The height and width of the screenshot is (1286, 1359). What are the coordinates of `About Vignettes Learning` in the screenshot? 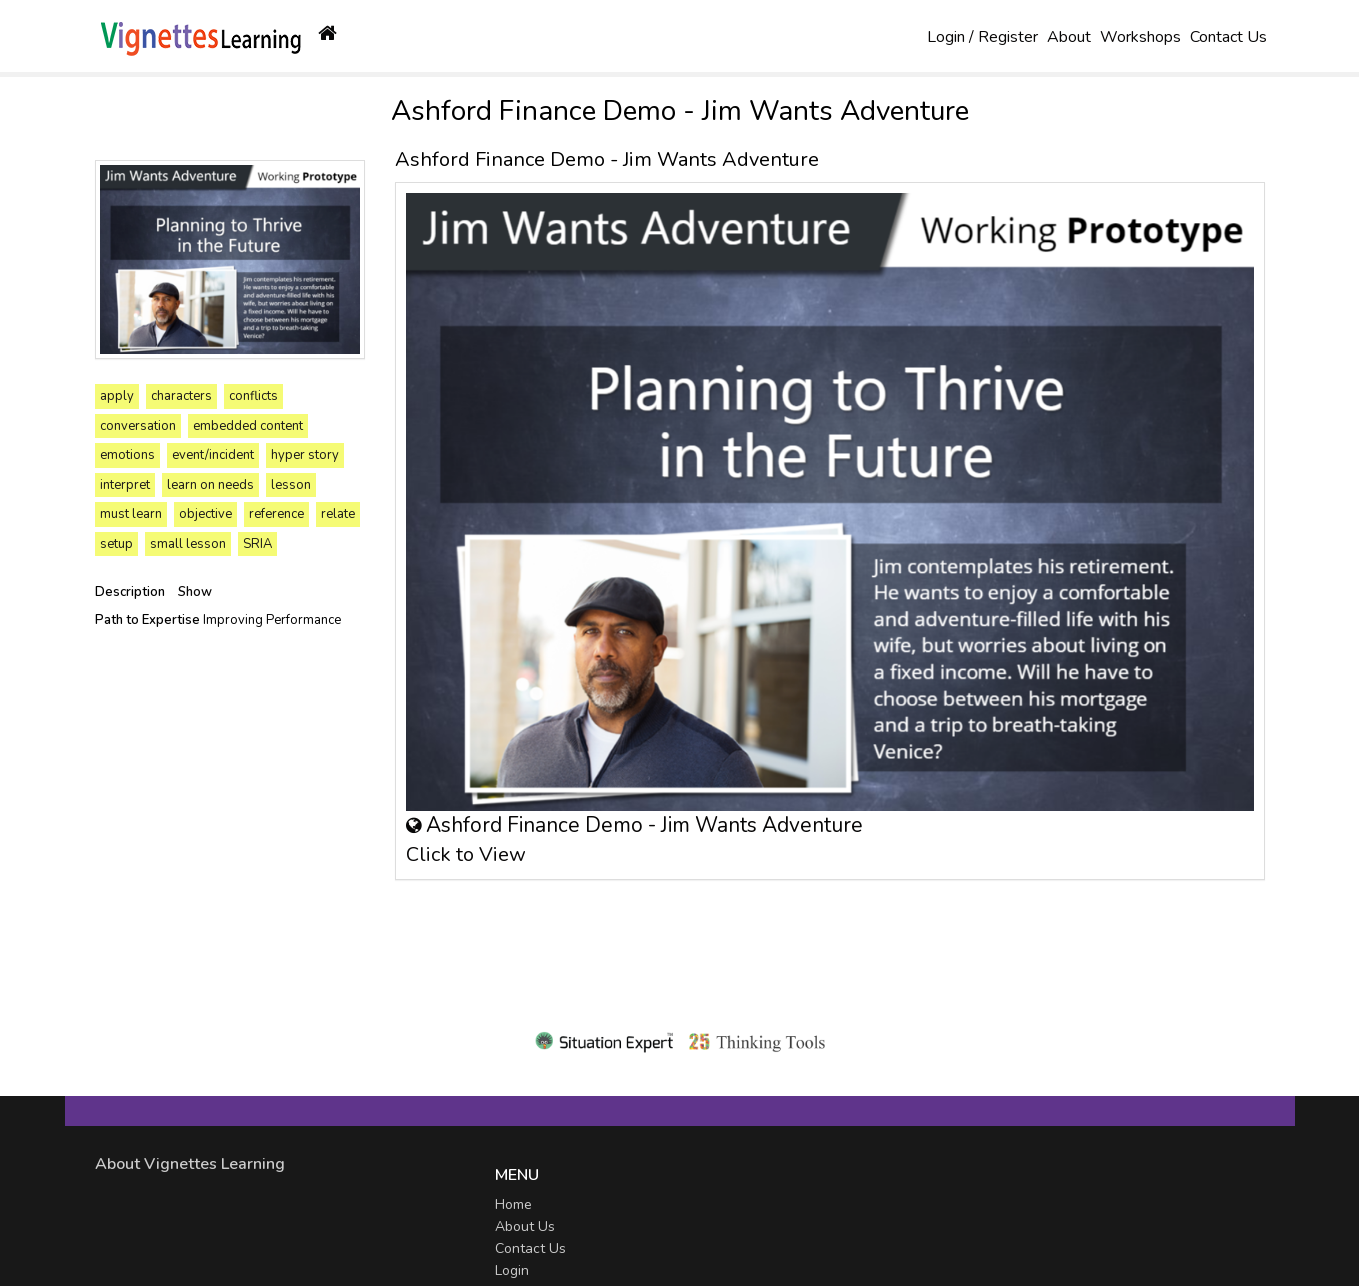 It's located at (190, 1164).